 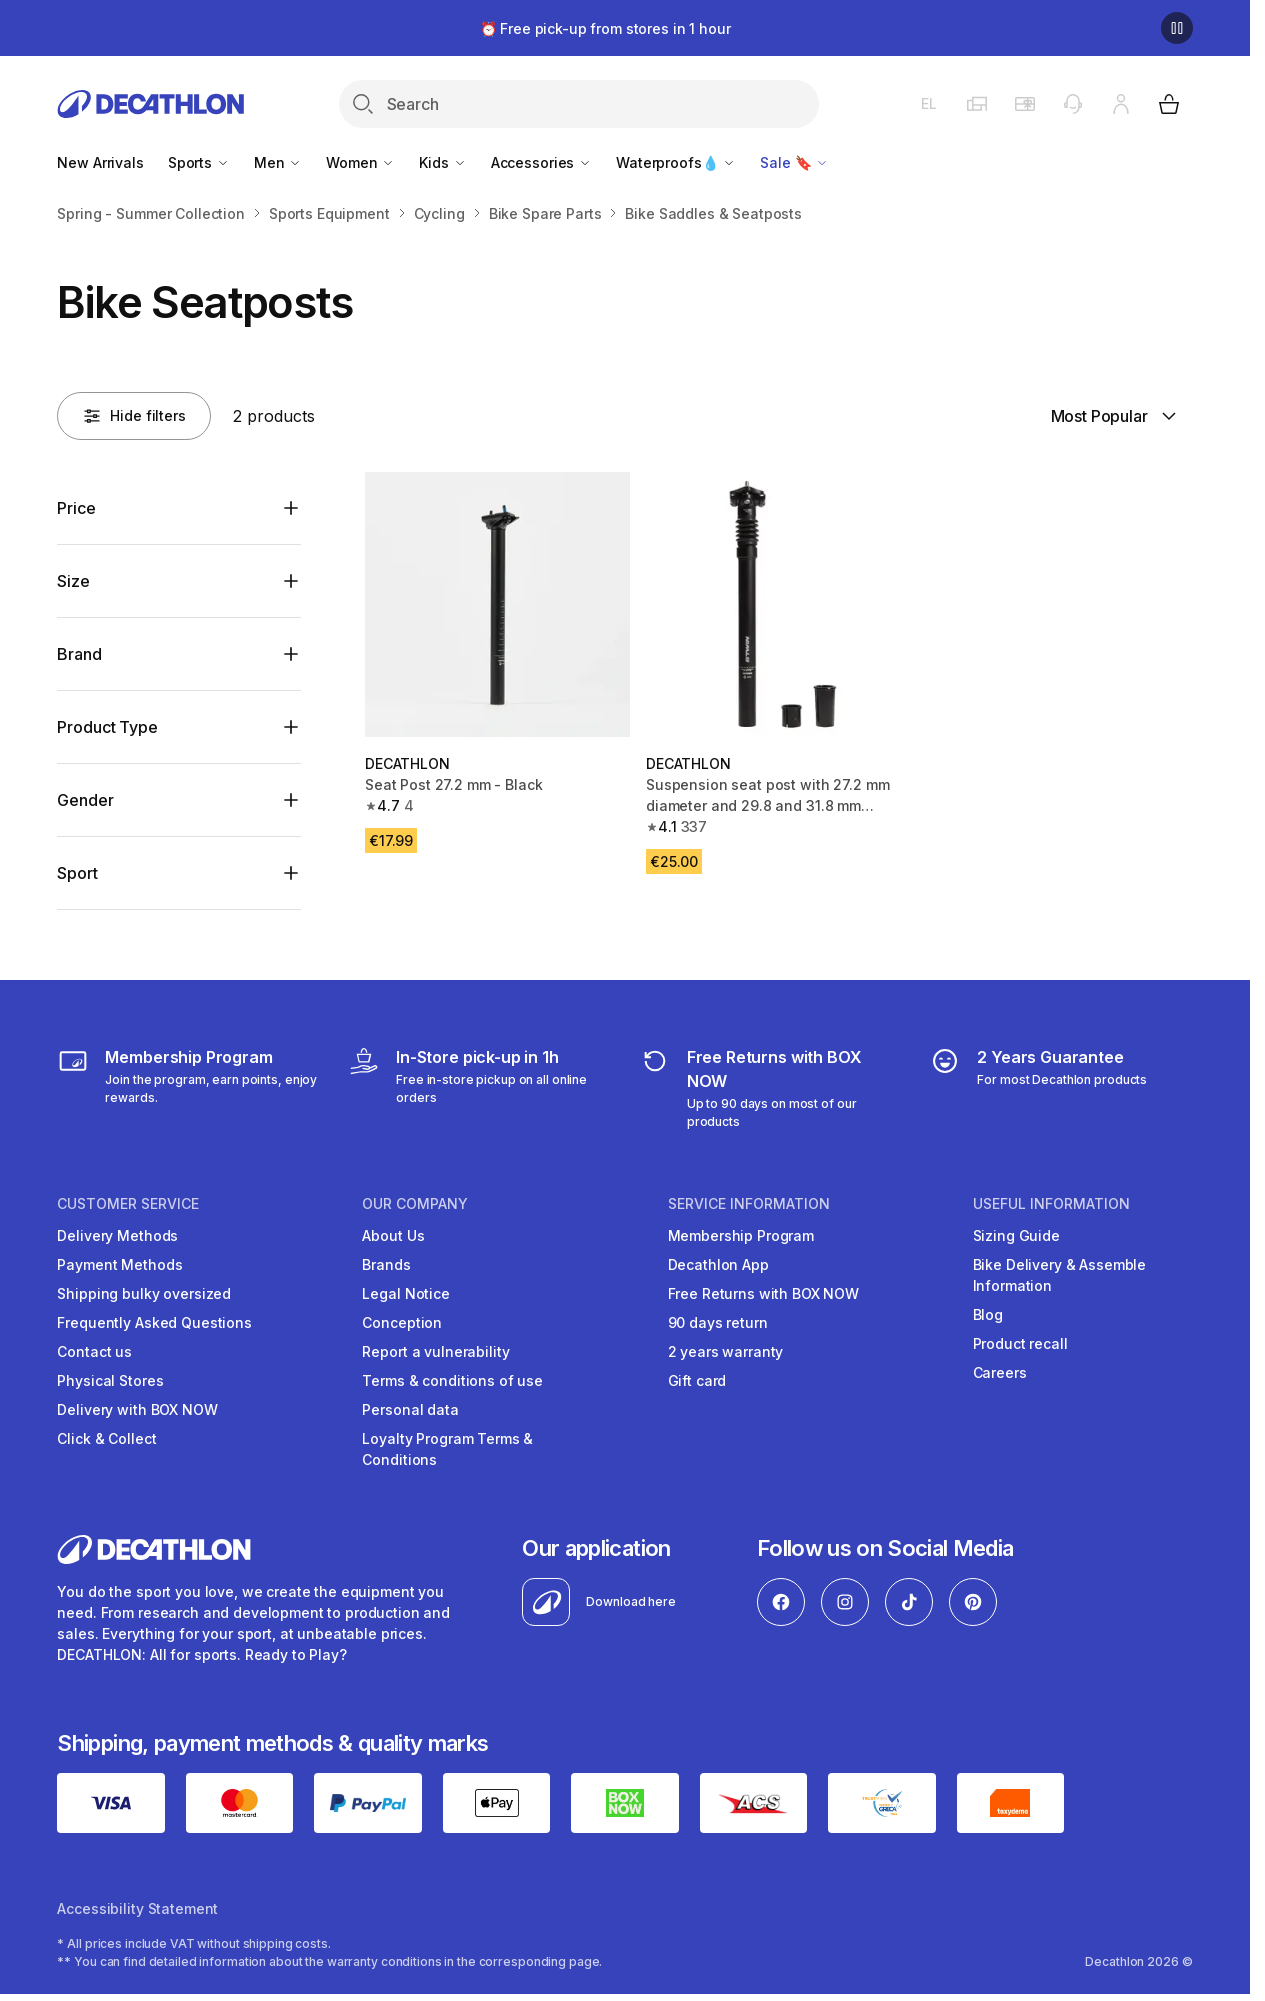 I want to click on Sizing Guide, so click(x=1016, y=1235).